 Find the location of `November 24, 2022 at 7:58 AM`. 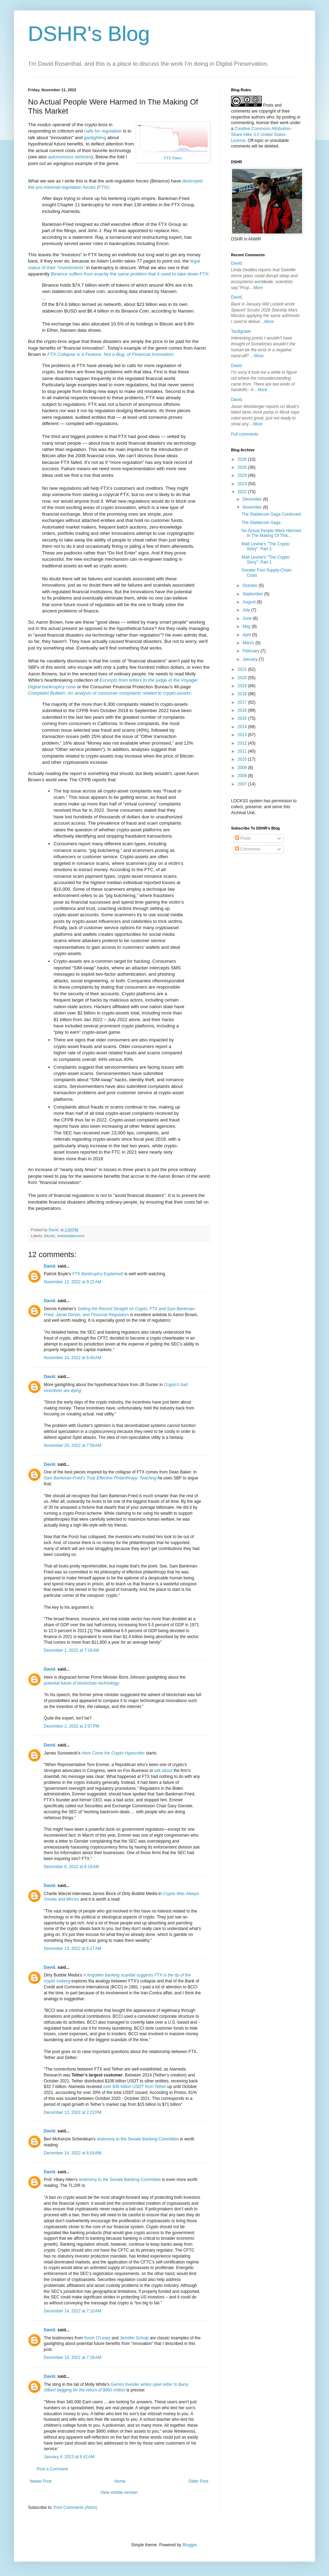

November 24, 2022 at 7:58 AM is located at coordinates (72, 1445).